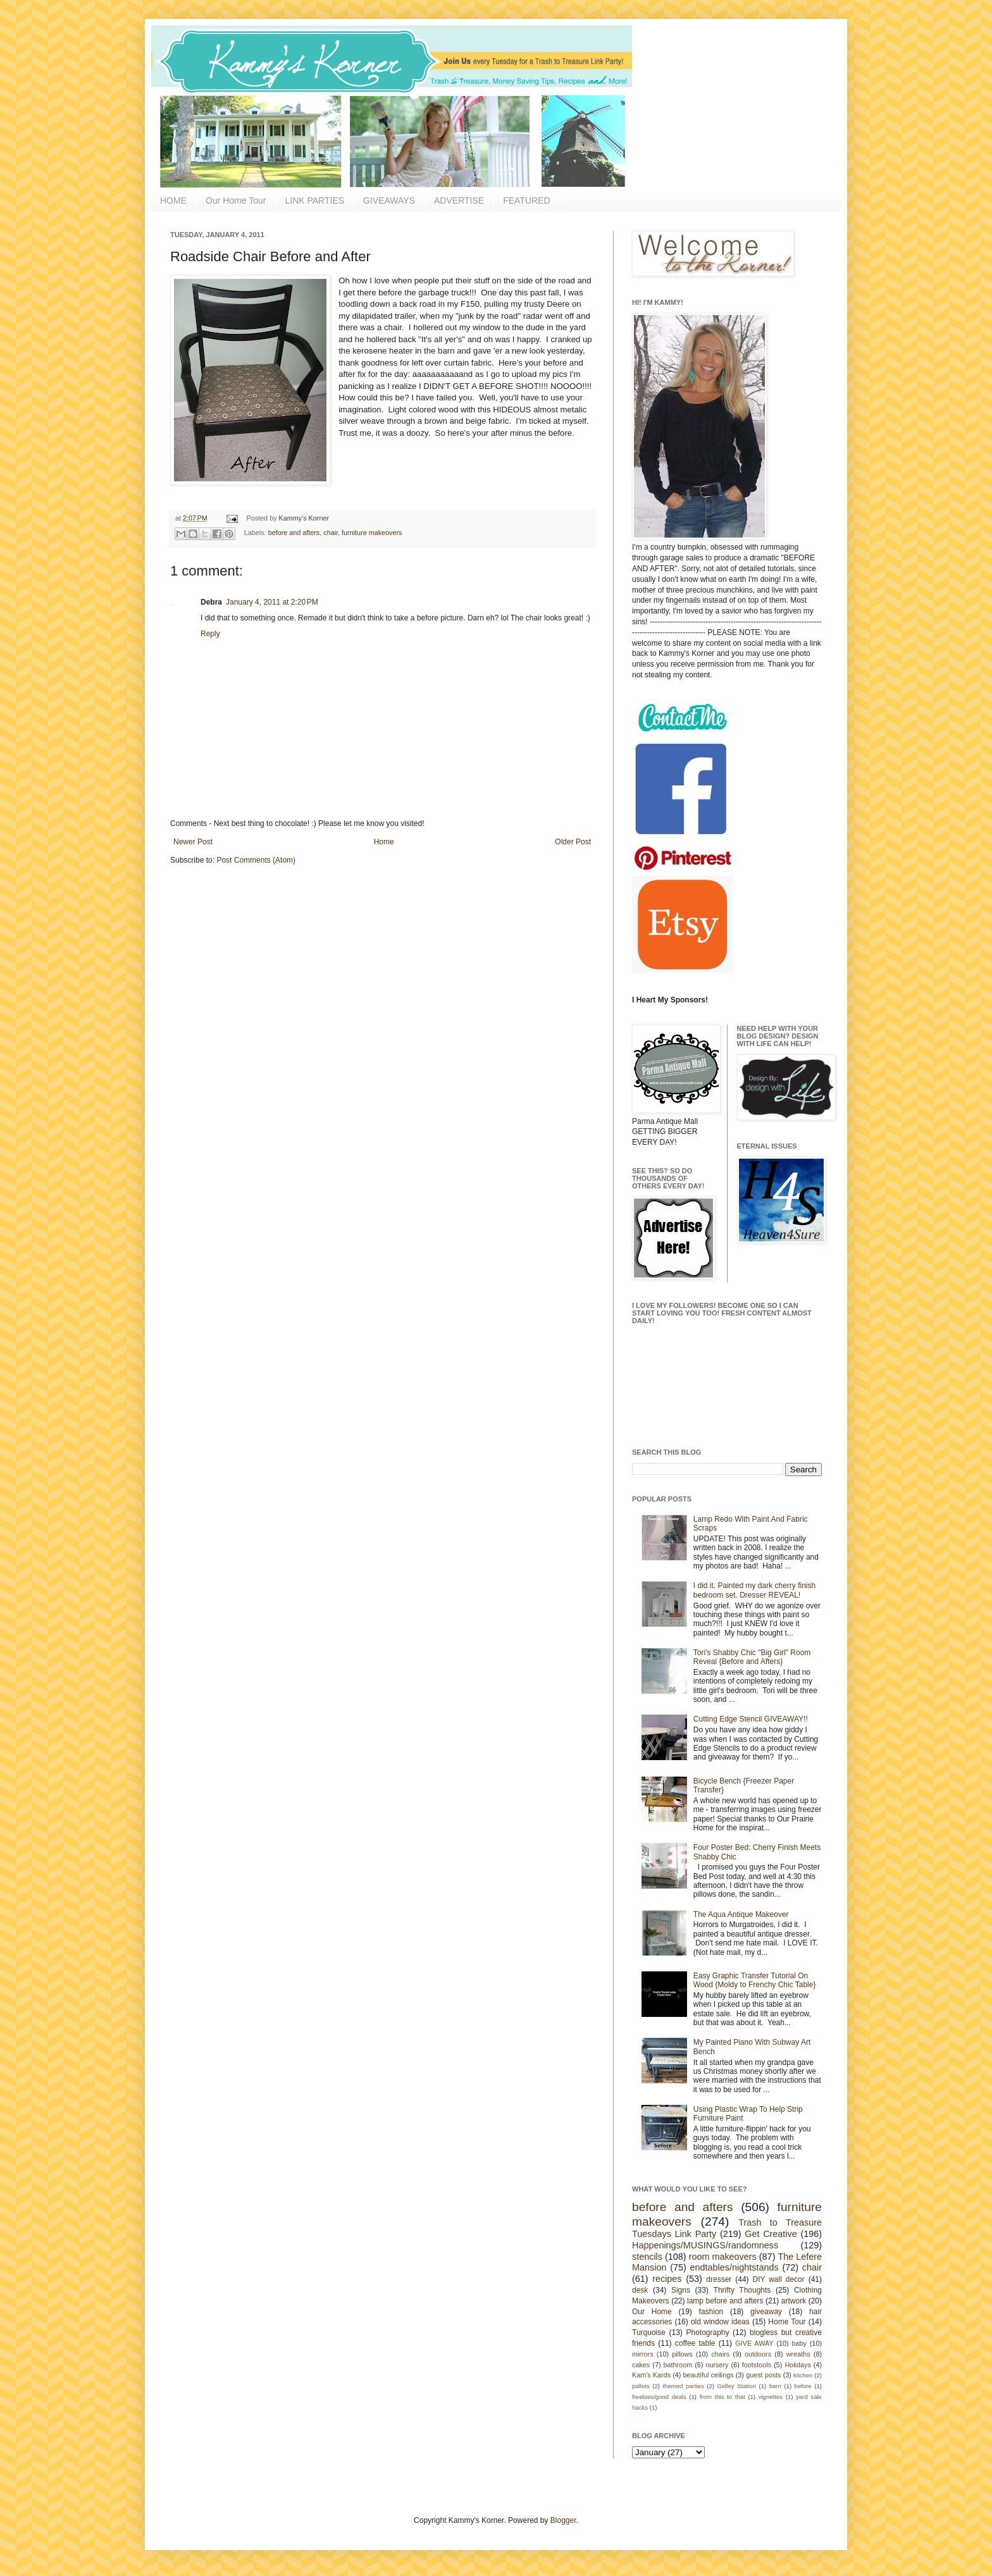 The width and height of the screenshot is (992, 2576). Describe the element at coordinates (330, 533) in the screenshot. I see `chair` at that location.